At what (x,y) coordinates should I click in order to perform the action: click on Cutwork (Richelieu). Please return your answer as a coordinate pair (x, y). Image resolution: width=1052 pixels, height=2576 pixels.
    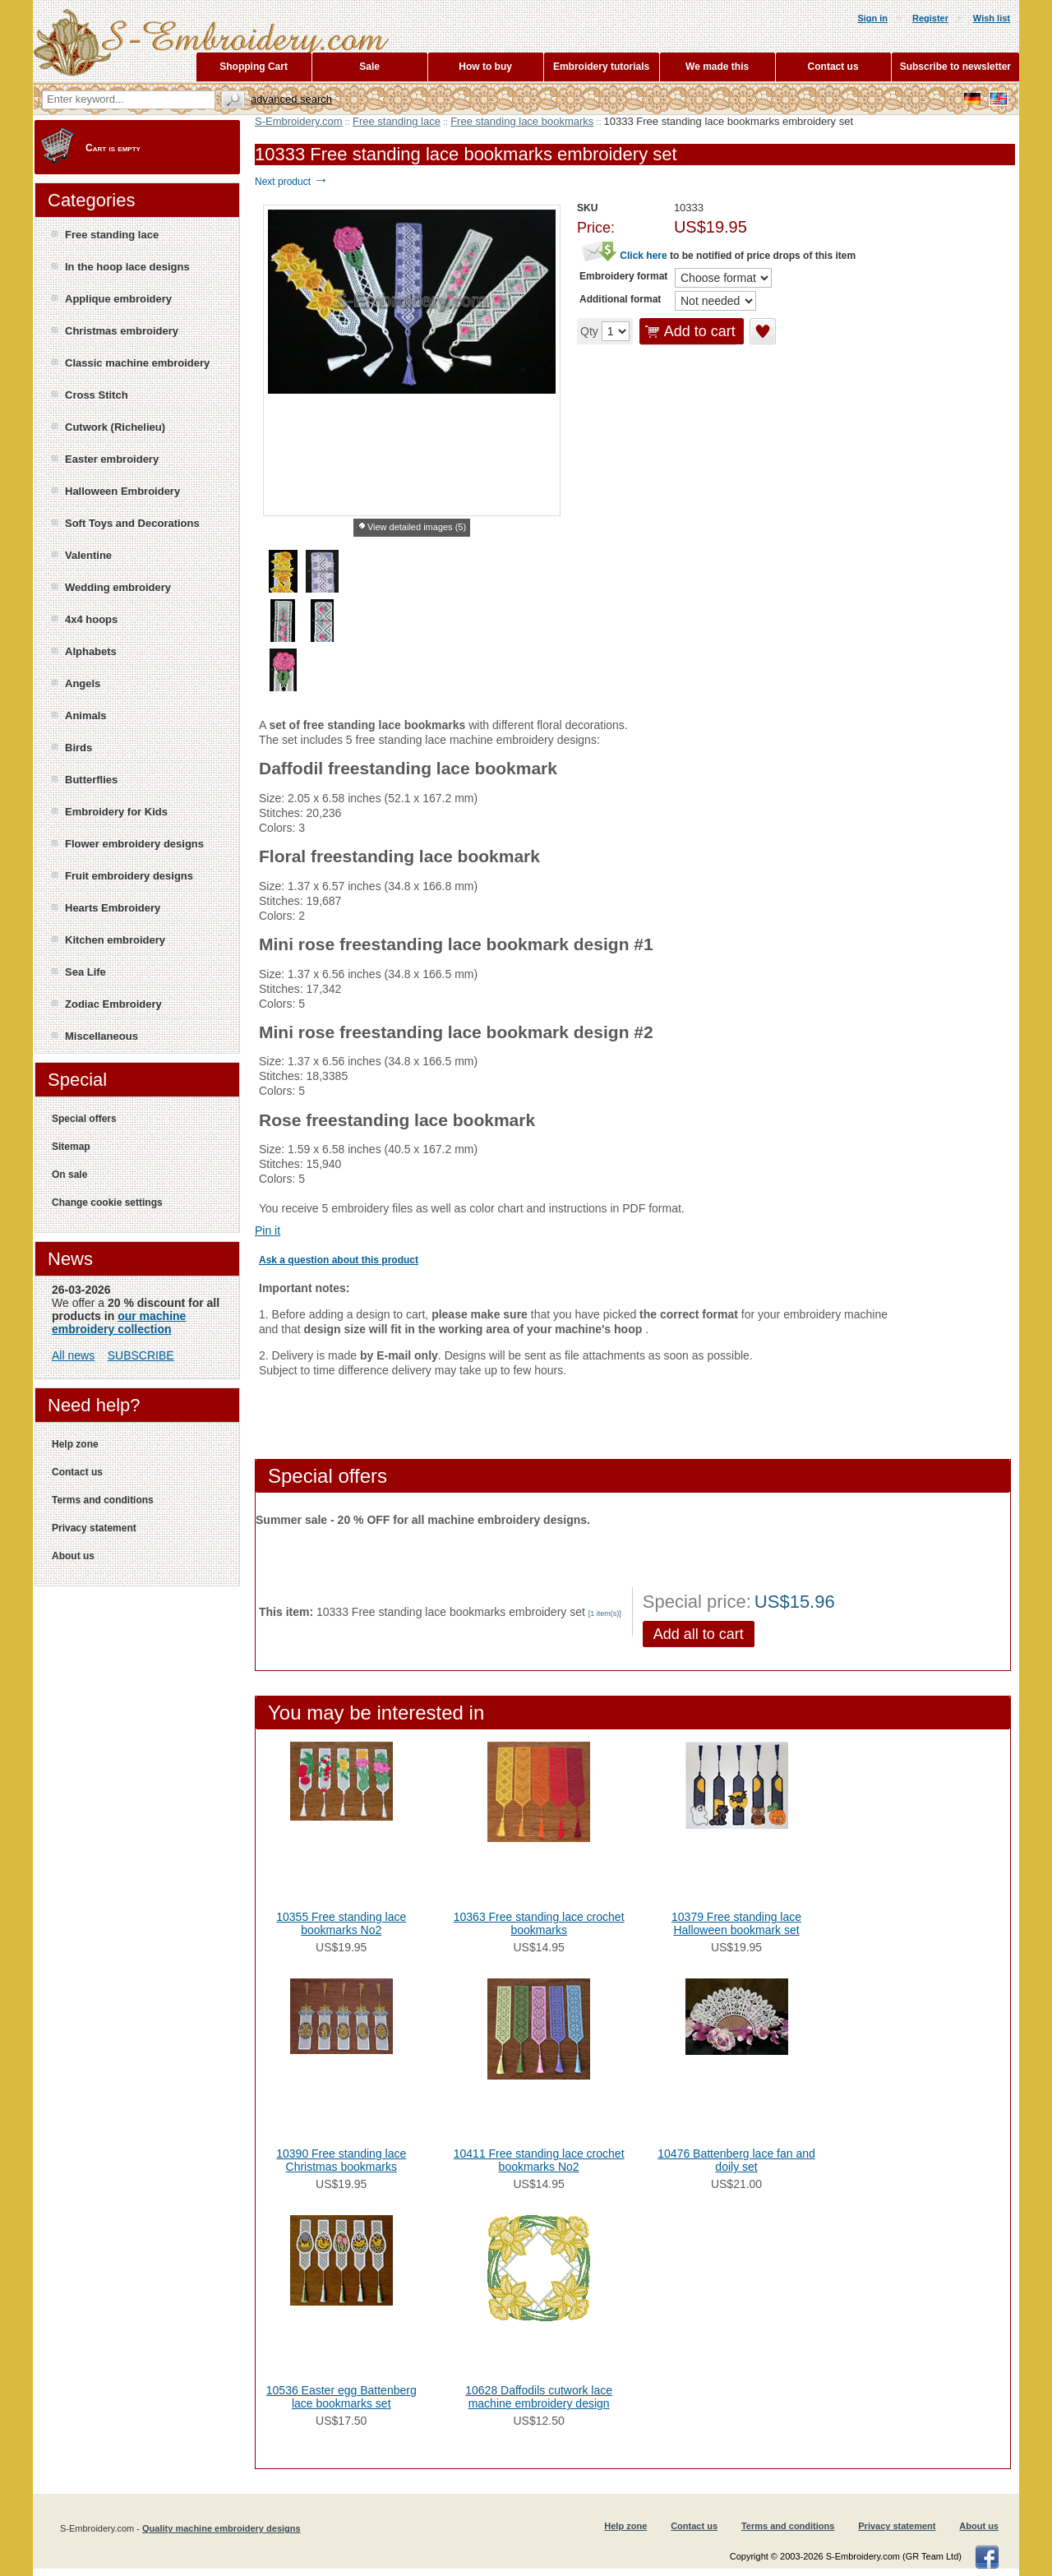
    Looking at the image, I should click on (115, 427).